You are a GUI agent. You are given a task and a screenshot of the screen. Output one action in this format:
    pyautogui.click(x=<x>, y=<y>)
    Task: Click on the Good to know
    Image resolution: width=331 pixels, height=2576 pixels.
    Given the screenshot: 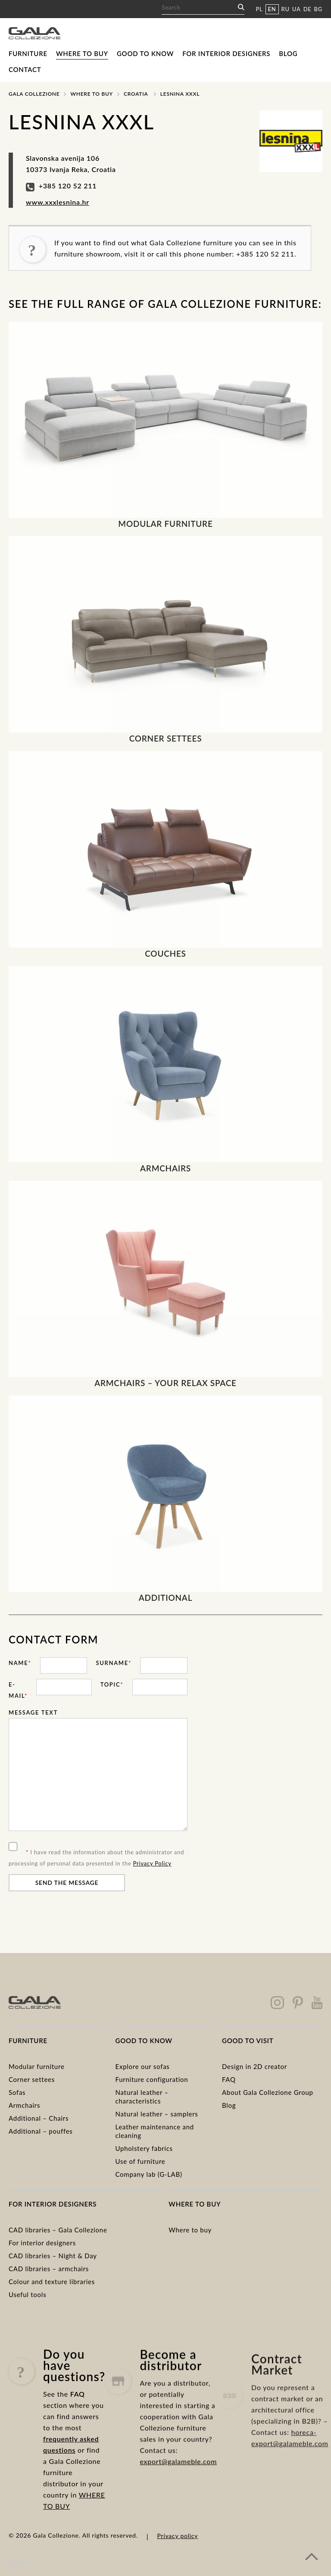 What is the action you would take?
    pyautogui.click(x=145, y=53)
    